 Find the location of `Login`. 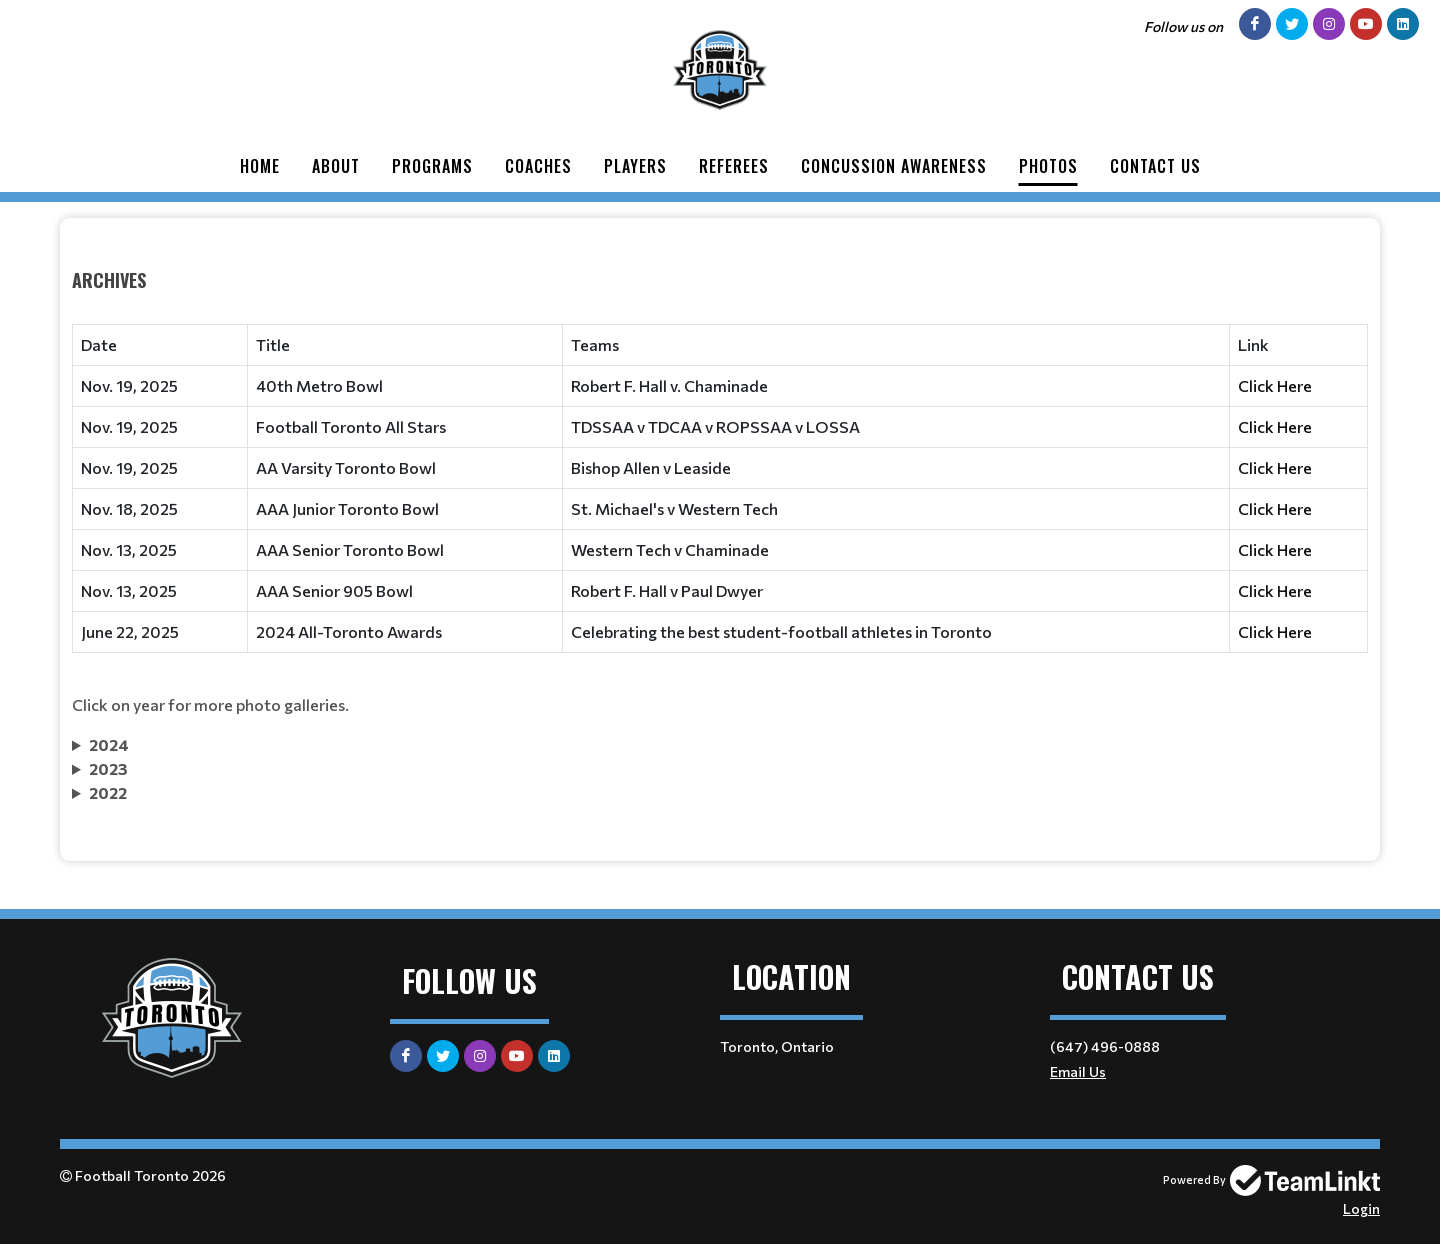

Login is located at coordinates (1361, 1208).